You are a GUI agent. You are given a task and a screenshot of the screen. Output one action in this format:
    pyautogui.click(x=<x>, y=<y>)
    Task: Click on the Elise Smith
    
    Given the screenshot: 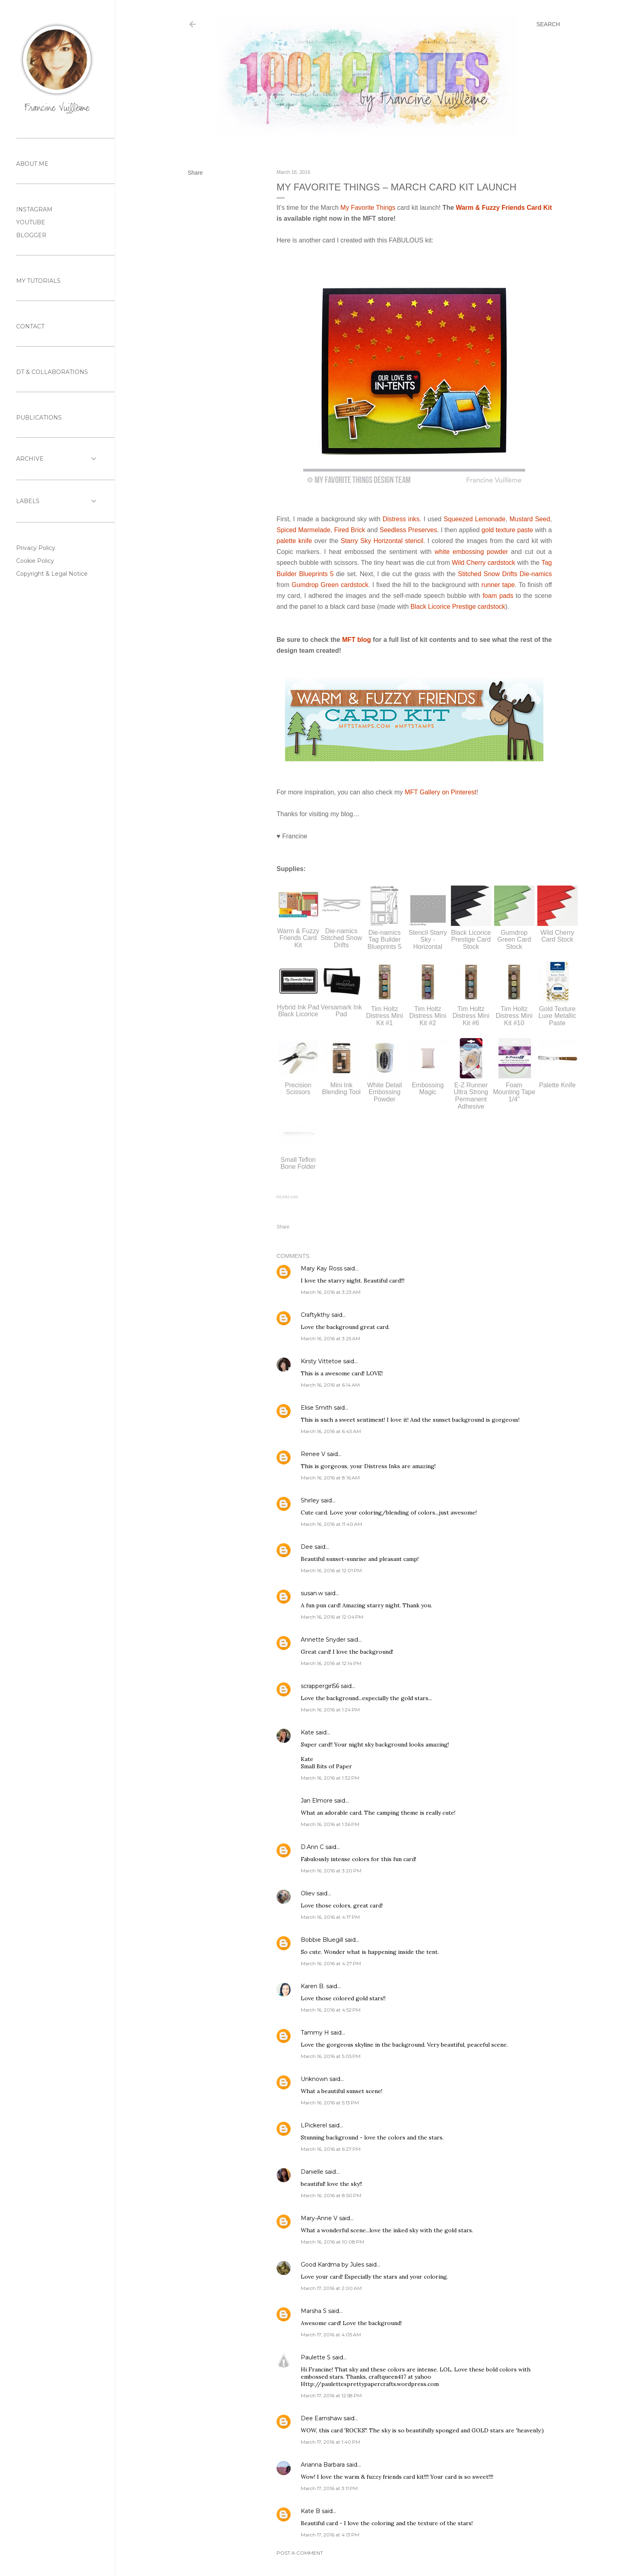 What is the action you would take?
    pyautogui.click(x=316, y=1407)
    